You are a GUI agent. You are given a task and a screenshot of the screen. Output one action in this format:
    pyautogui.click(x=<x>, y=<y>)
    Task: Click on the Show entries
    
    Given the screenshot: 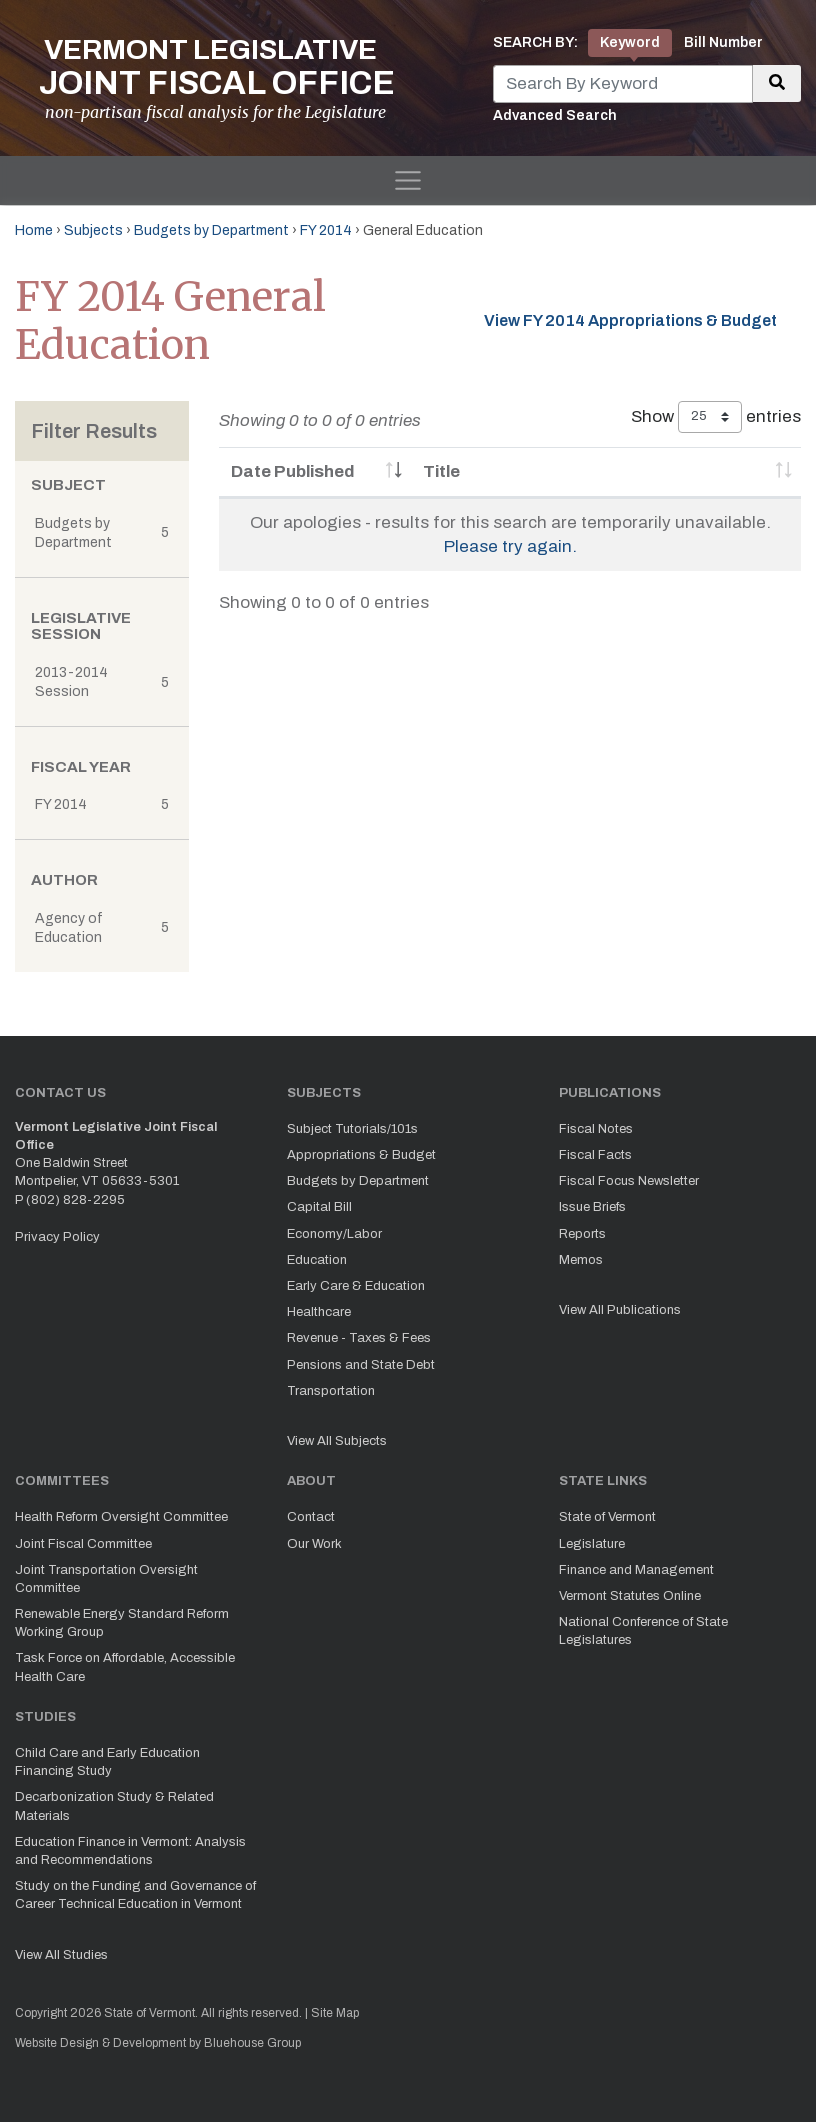 What is the action you would take?
    pyautogui.click(x=716, y=417)
    